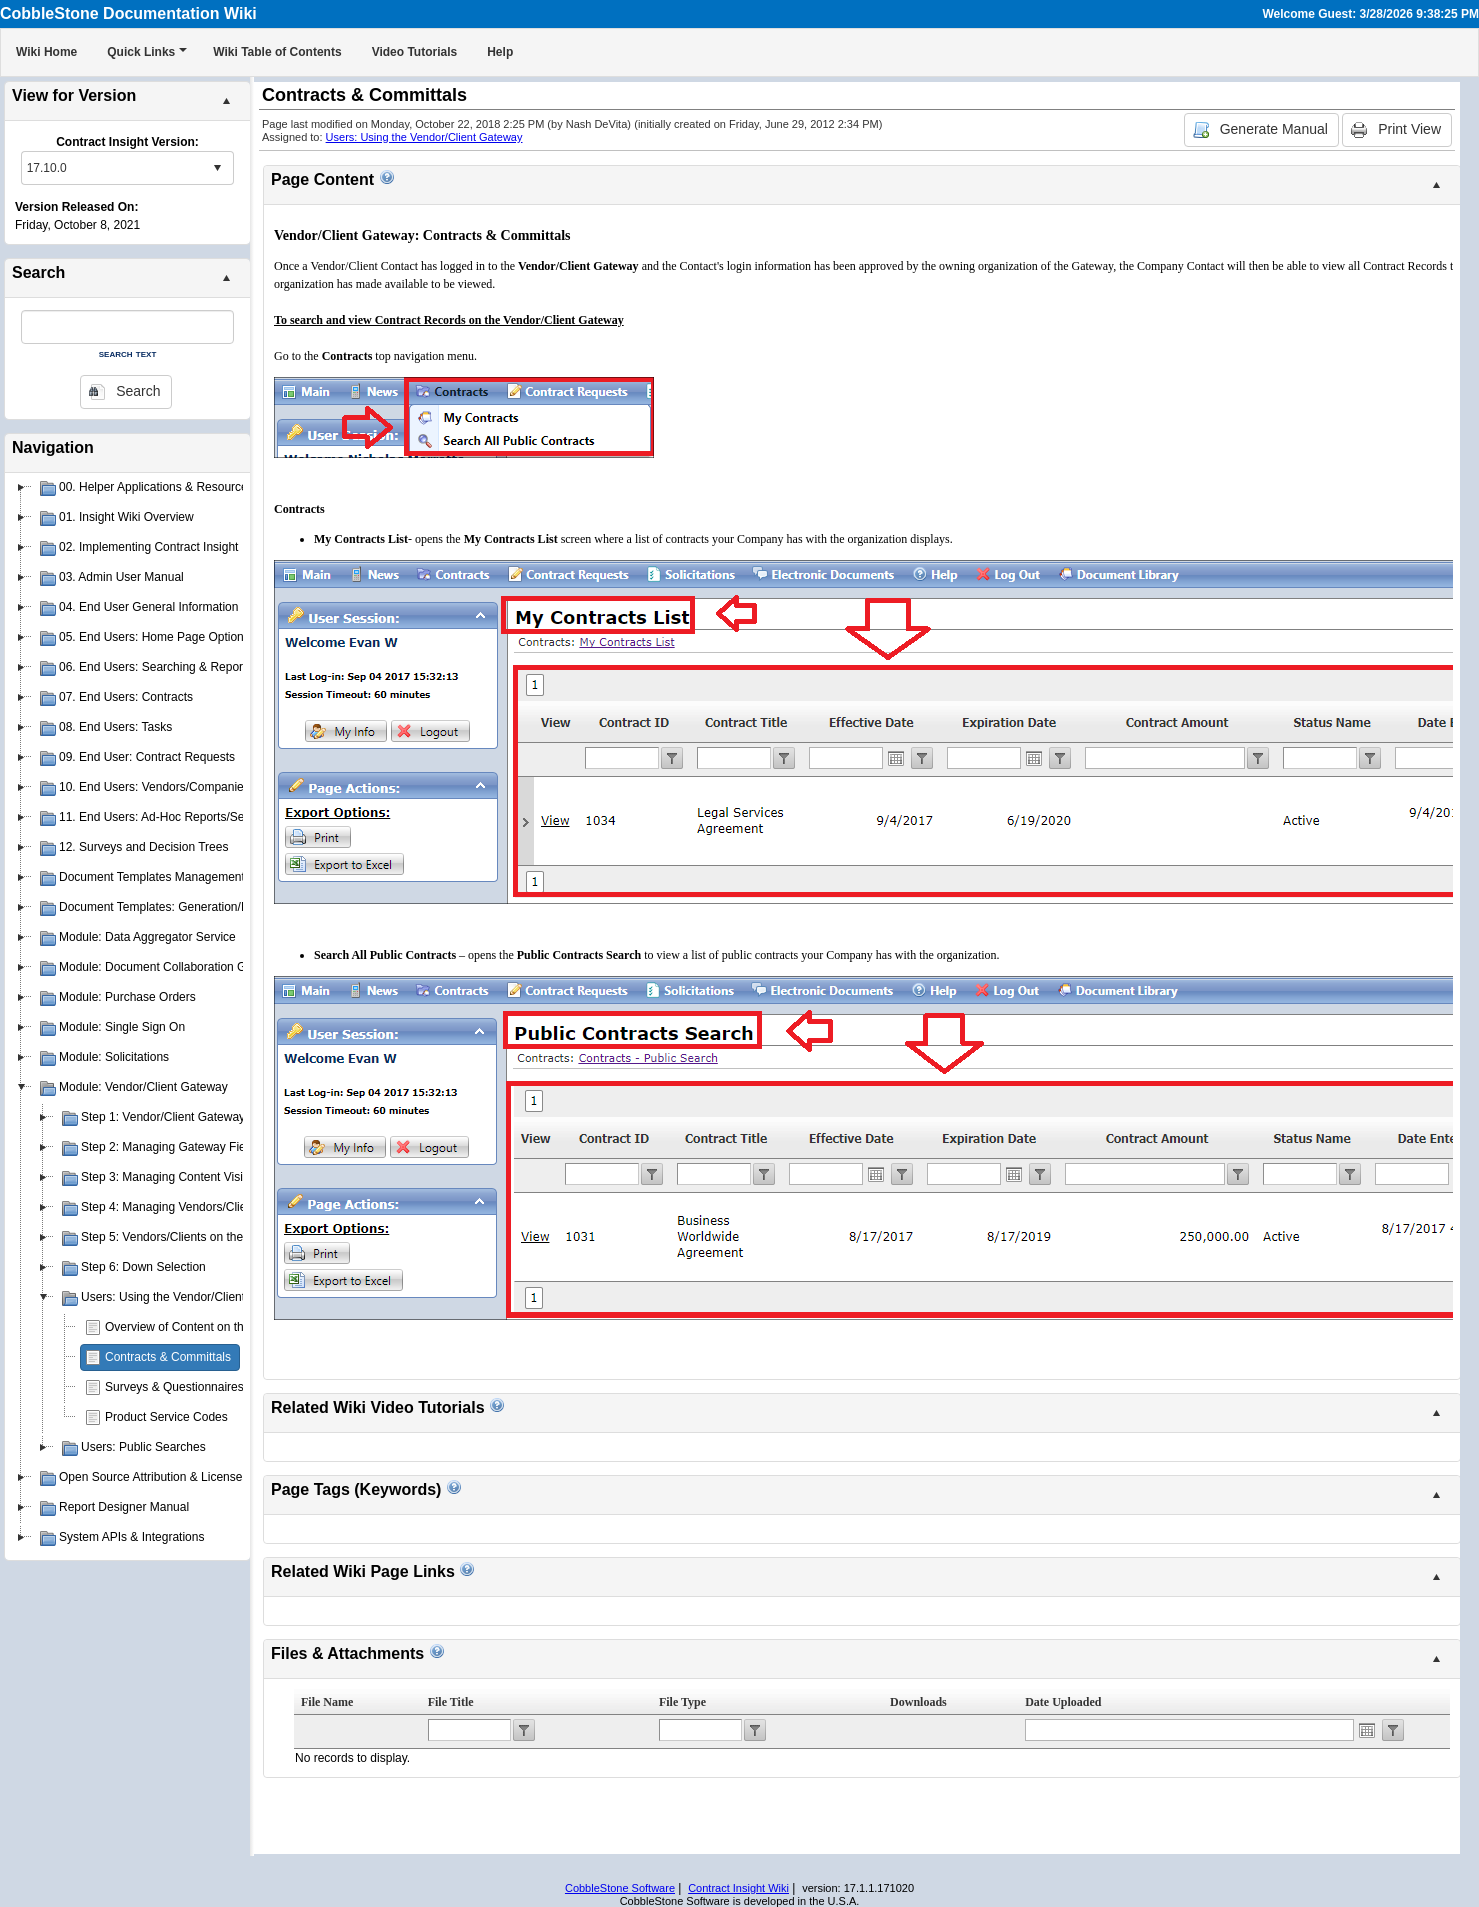 The image size is (1479, 1907). Describe the element at coordinates (682, 1702) in the screenshot. I see `File Type` at that location.